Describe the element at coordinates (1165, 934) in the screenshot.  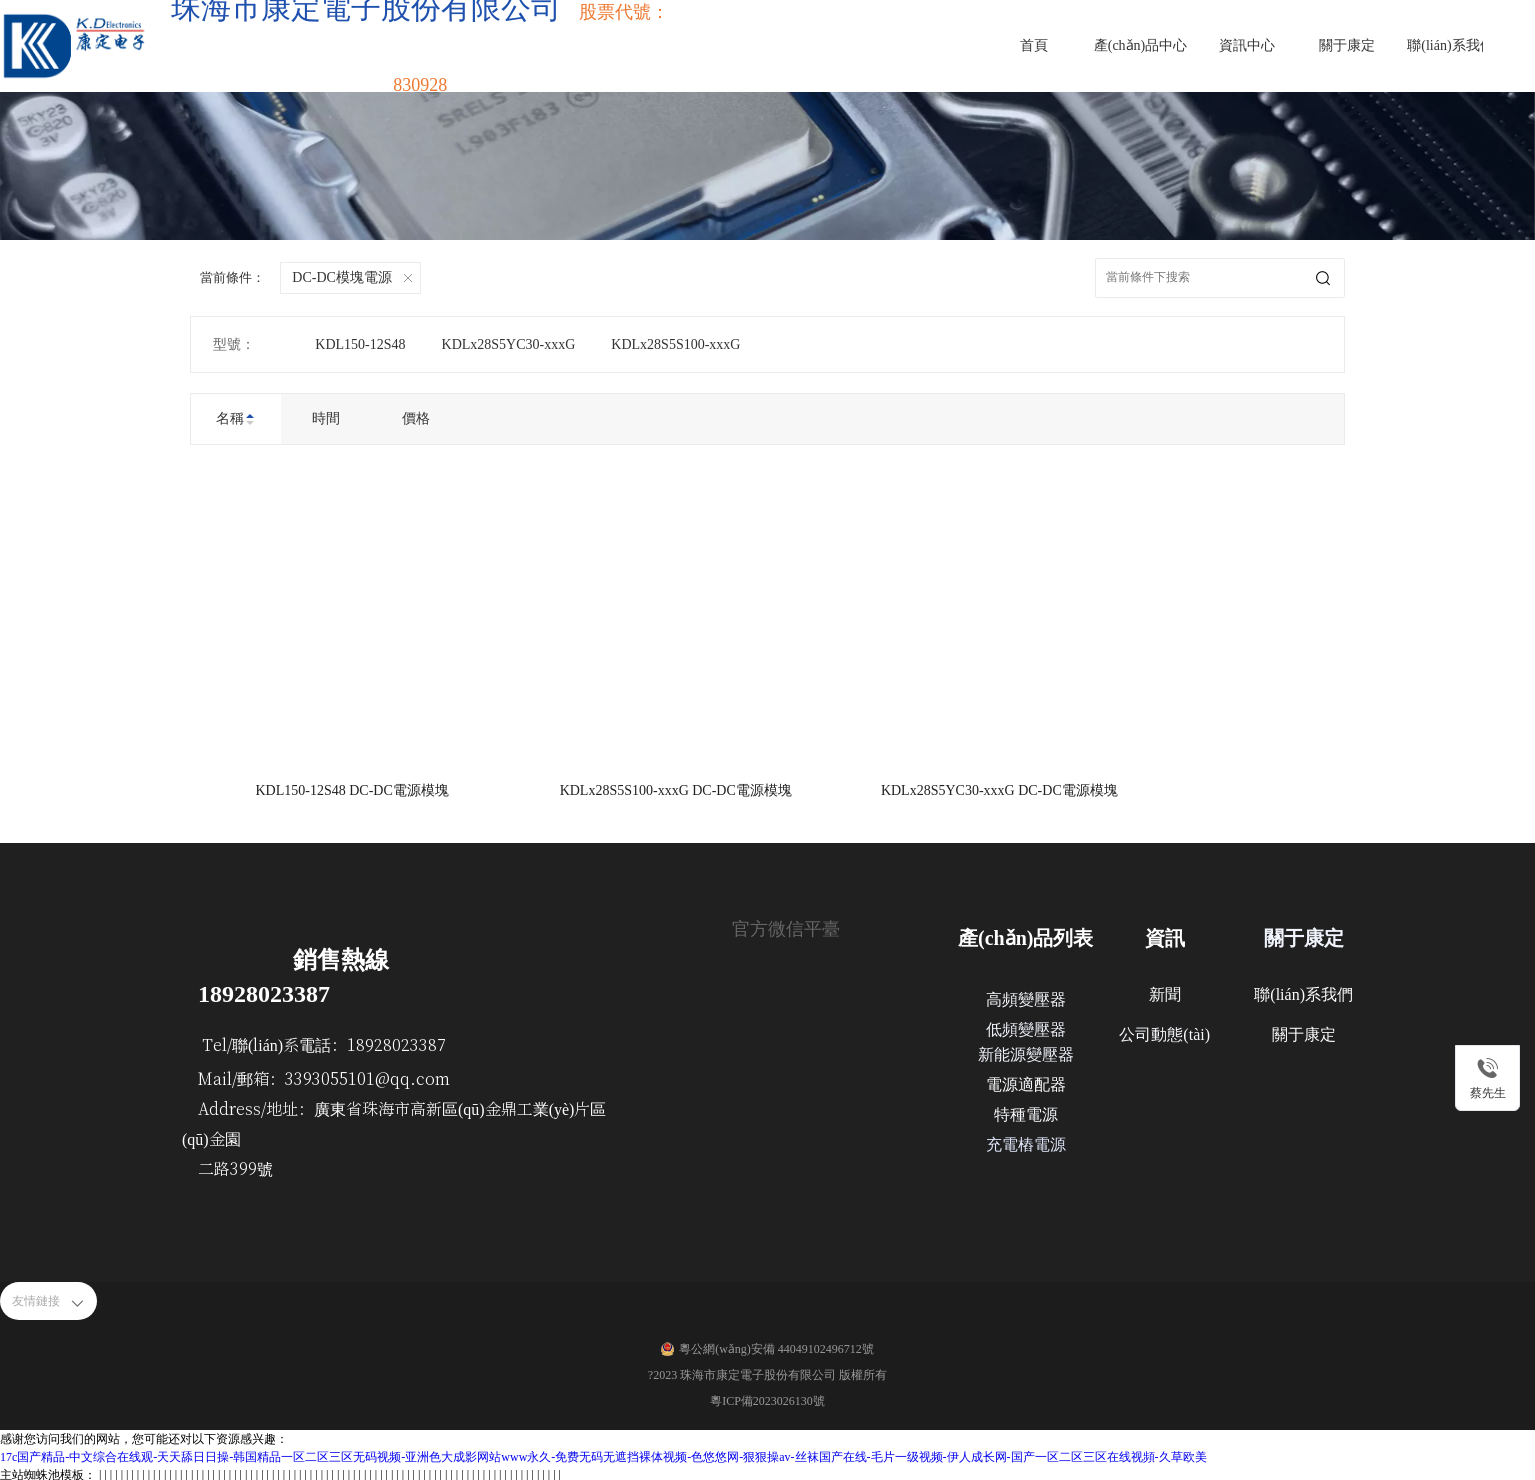
I see `資訊` at that location.